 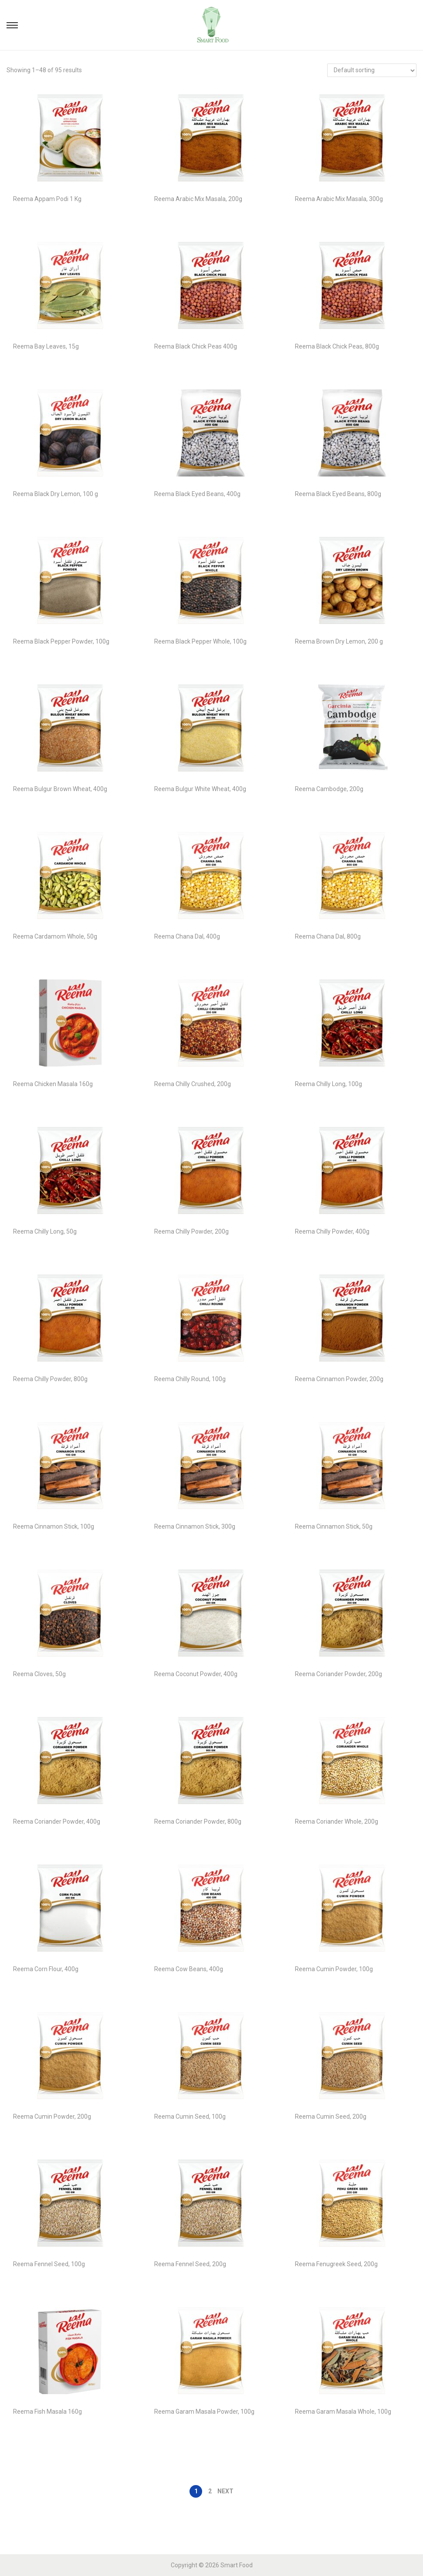 I want to click on Reema Coriander Powder, 200g, so click(x=338, y=1673).